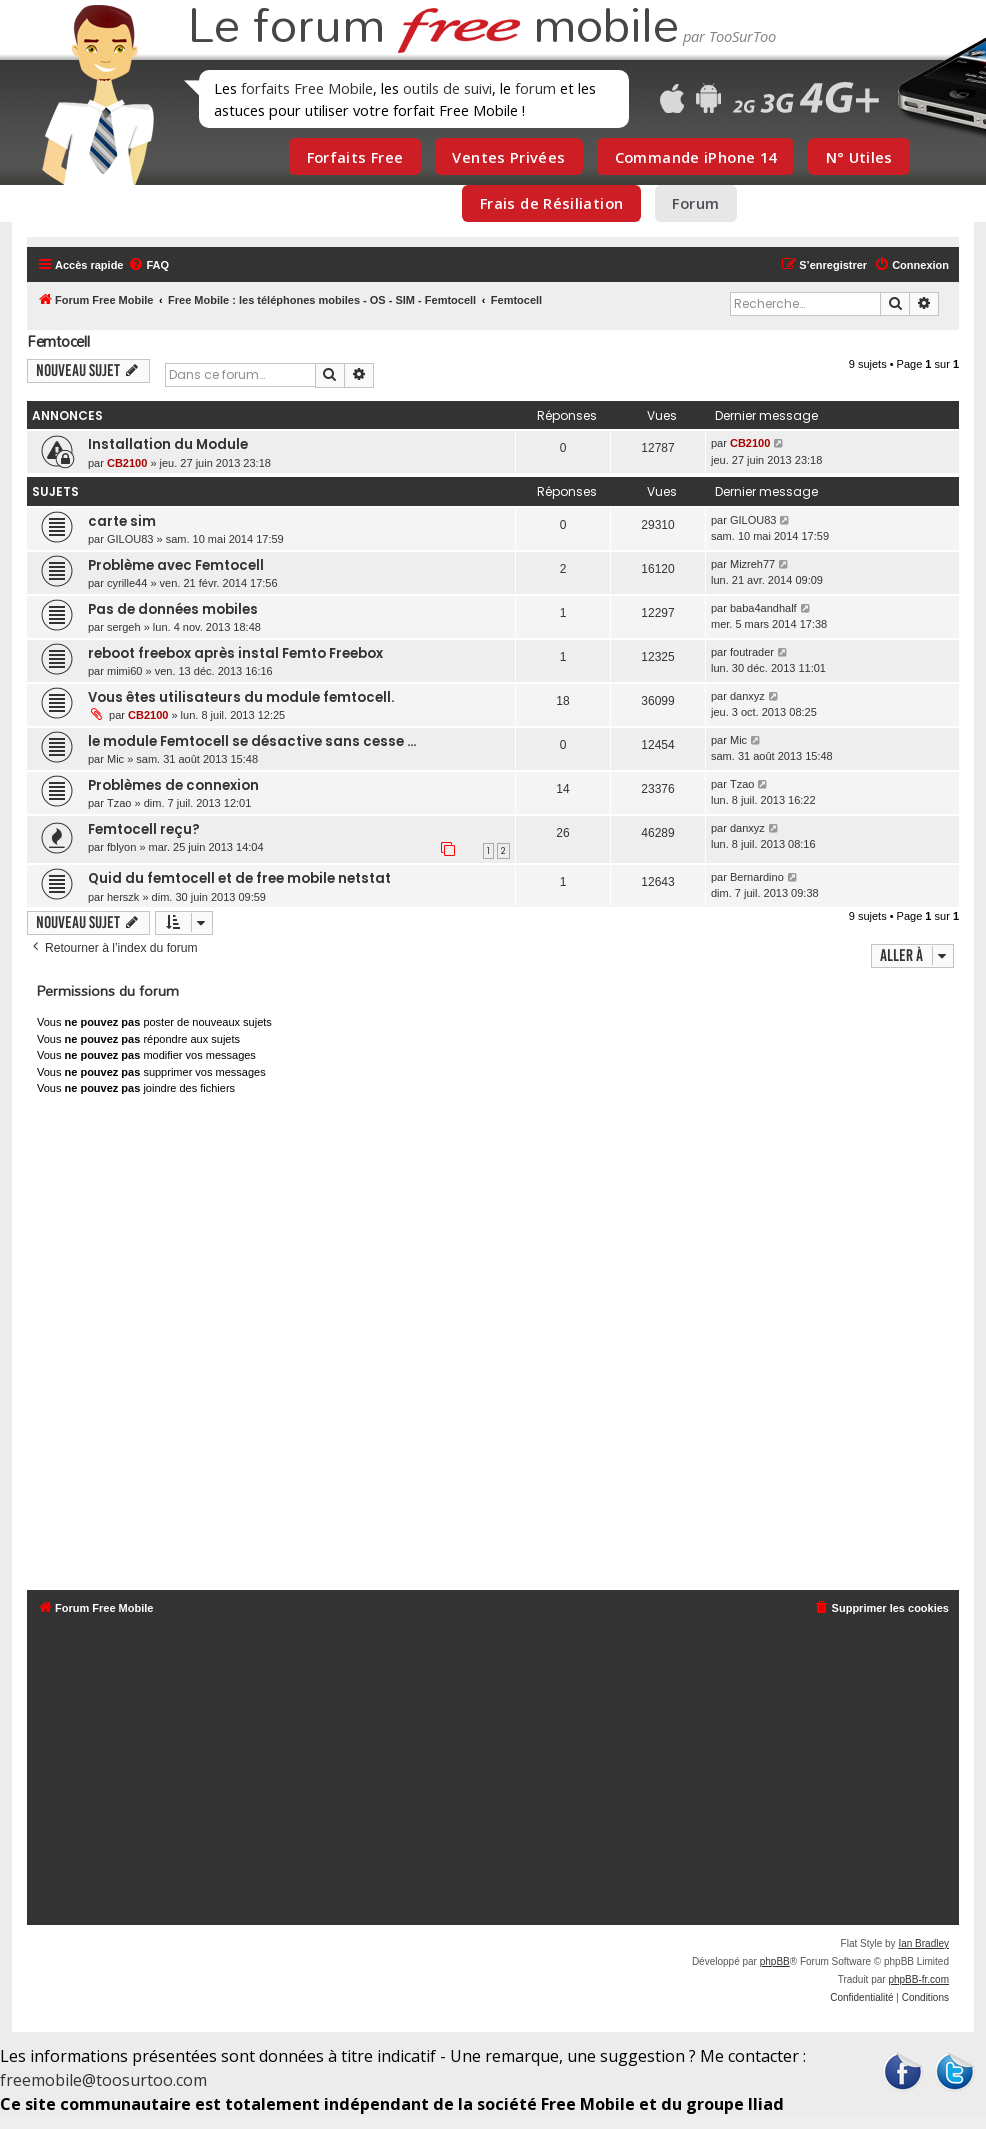 The image size is (986, 2129). I want to click on Femtocell reçu?, so click(144, 829).